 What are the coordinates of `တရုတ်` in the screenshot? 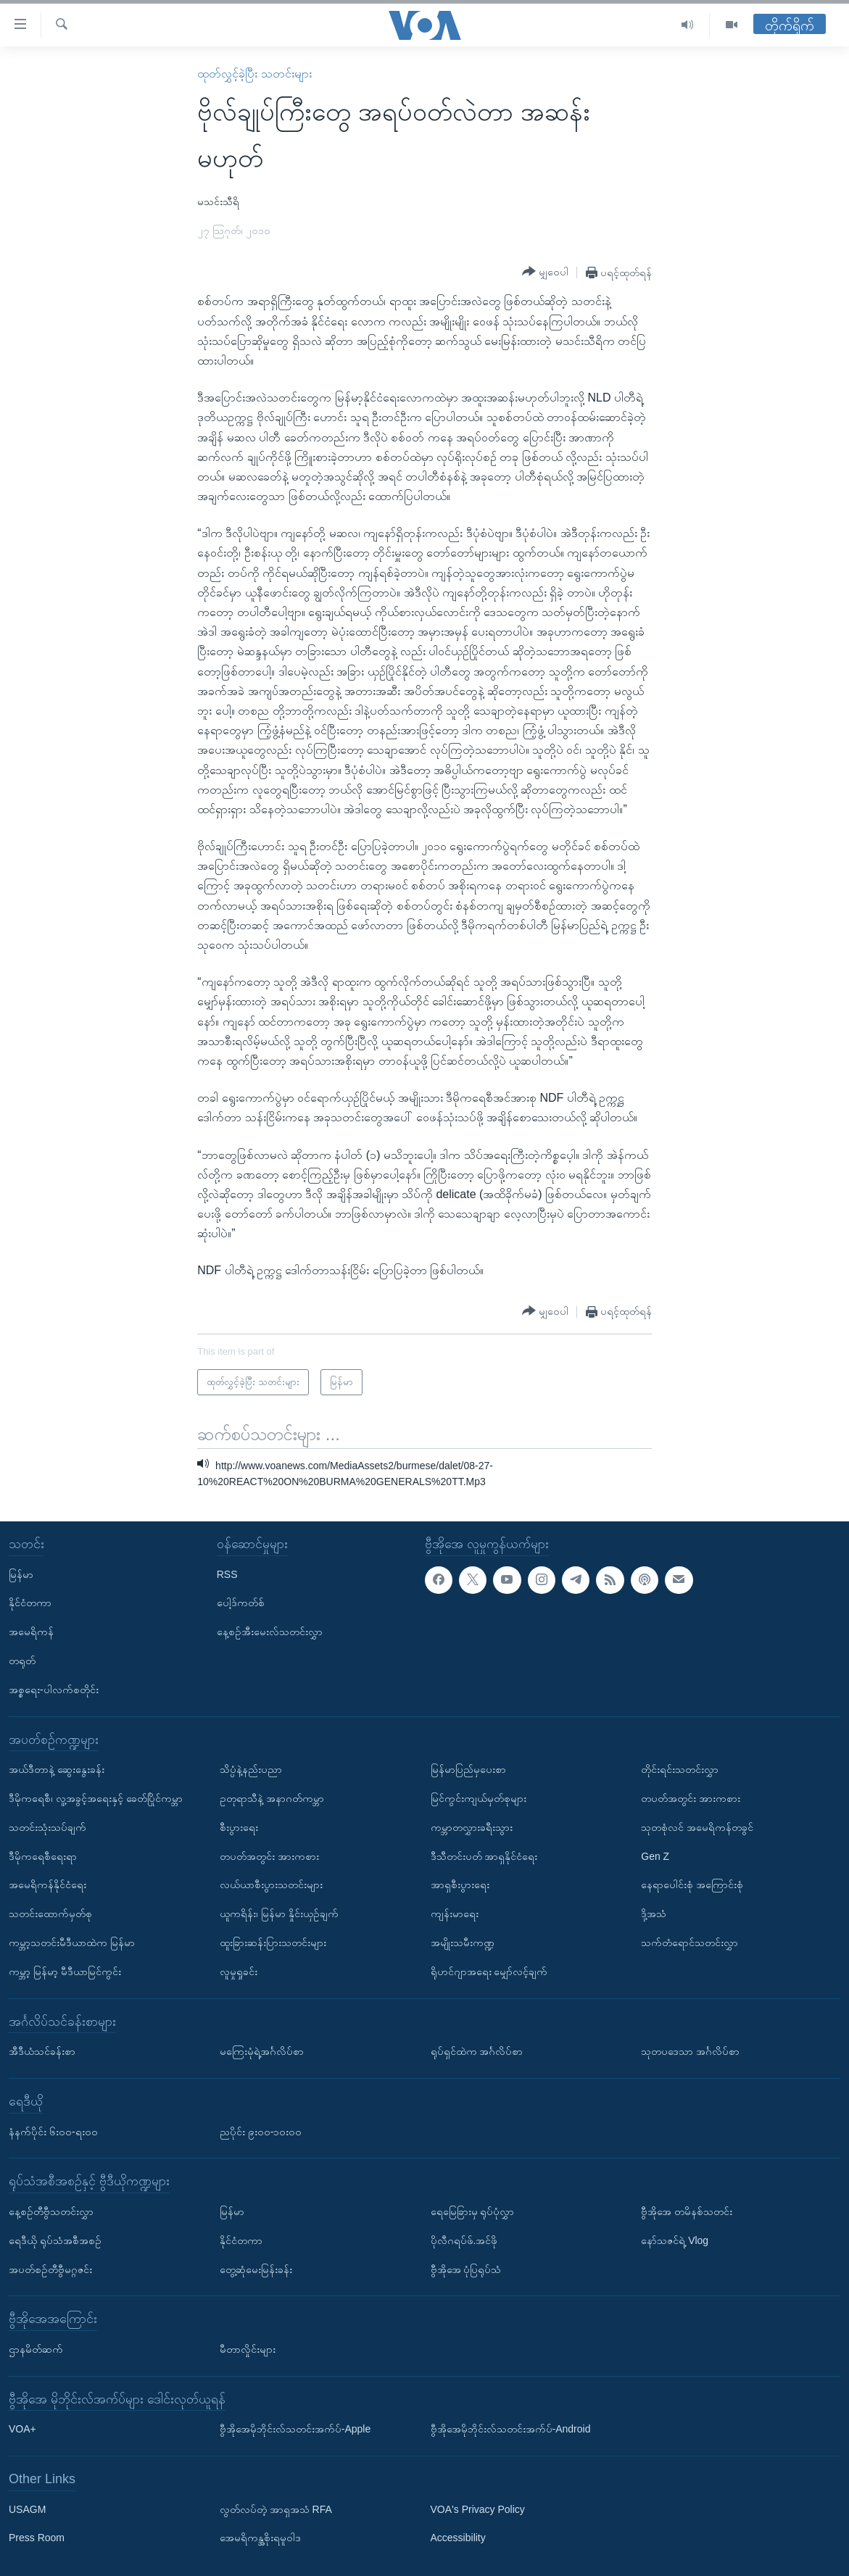 It's located at (22, 1660).